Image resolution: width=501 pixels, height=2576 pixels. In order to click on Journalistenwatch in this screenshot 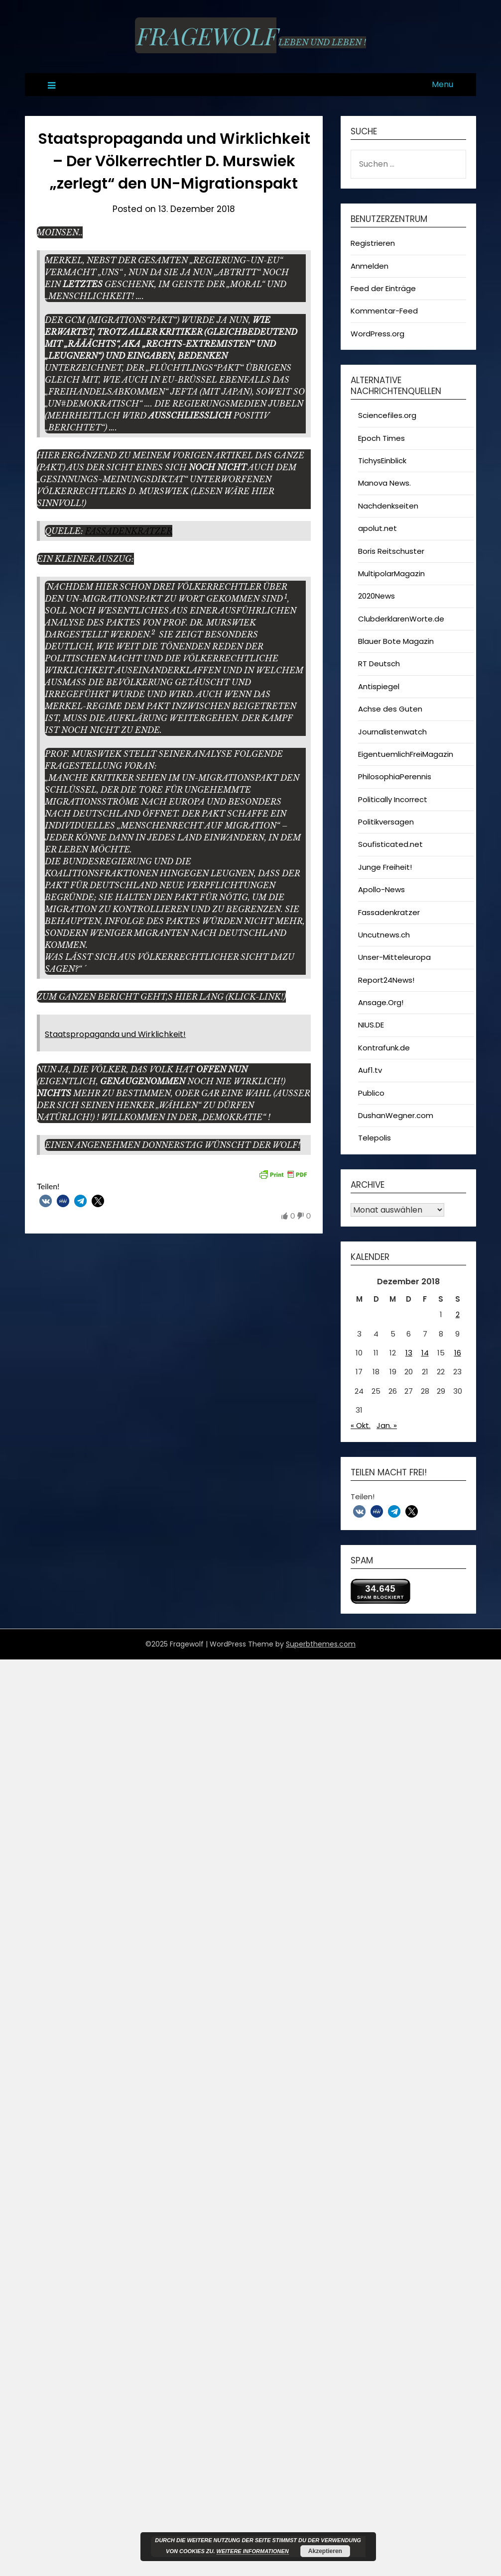, I will do `click(392, 731)`.